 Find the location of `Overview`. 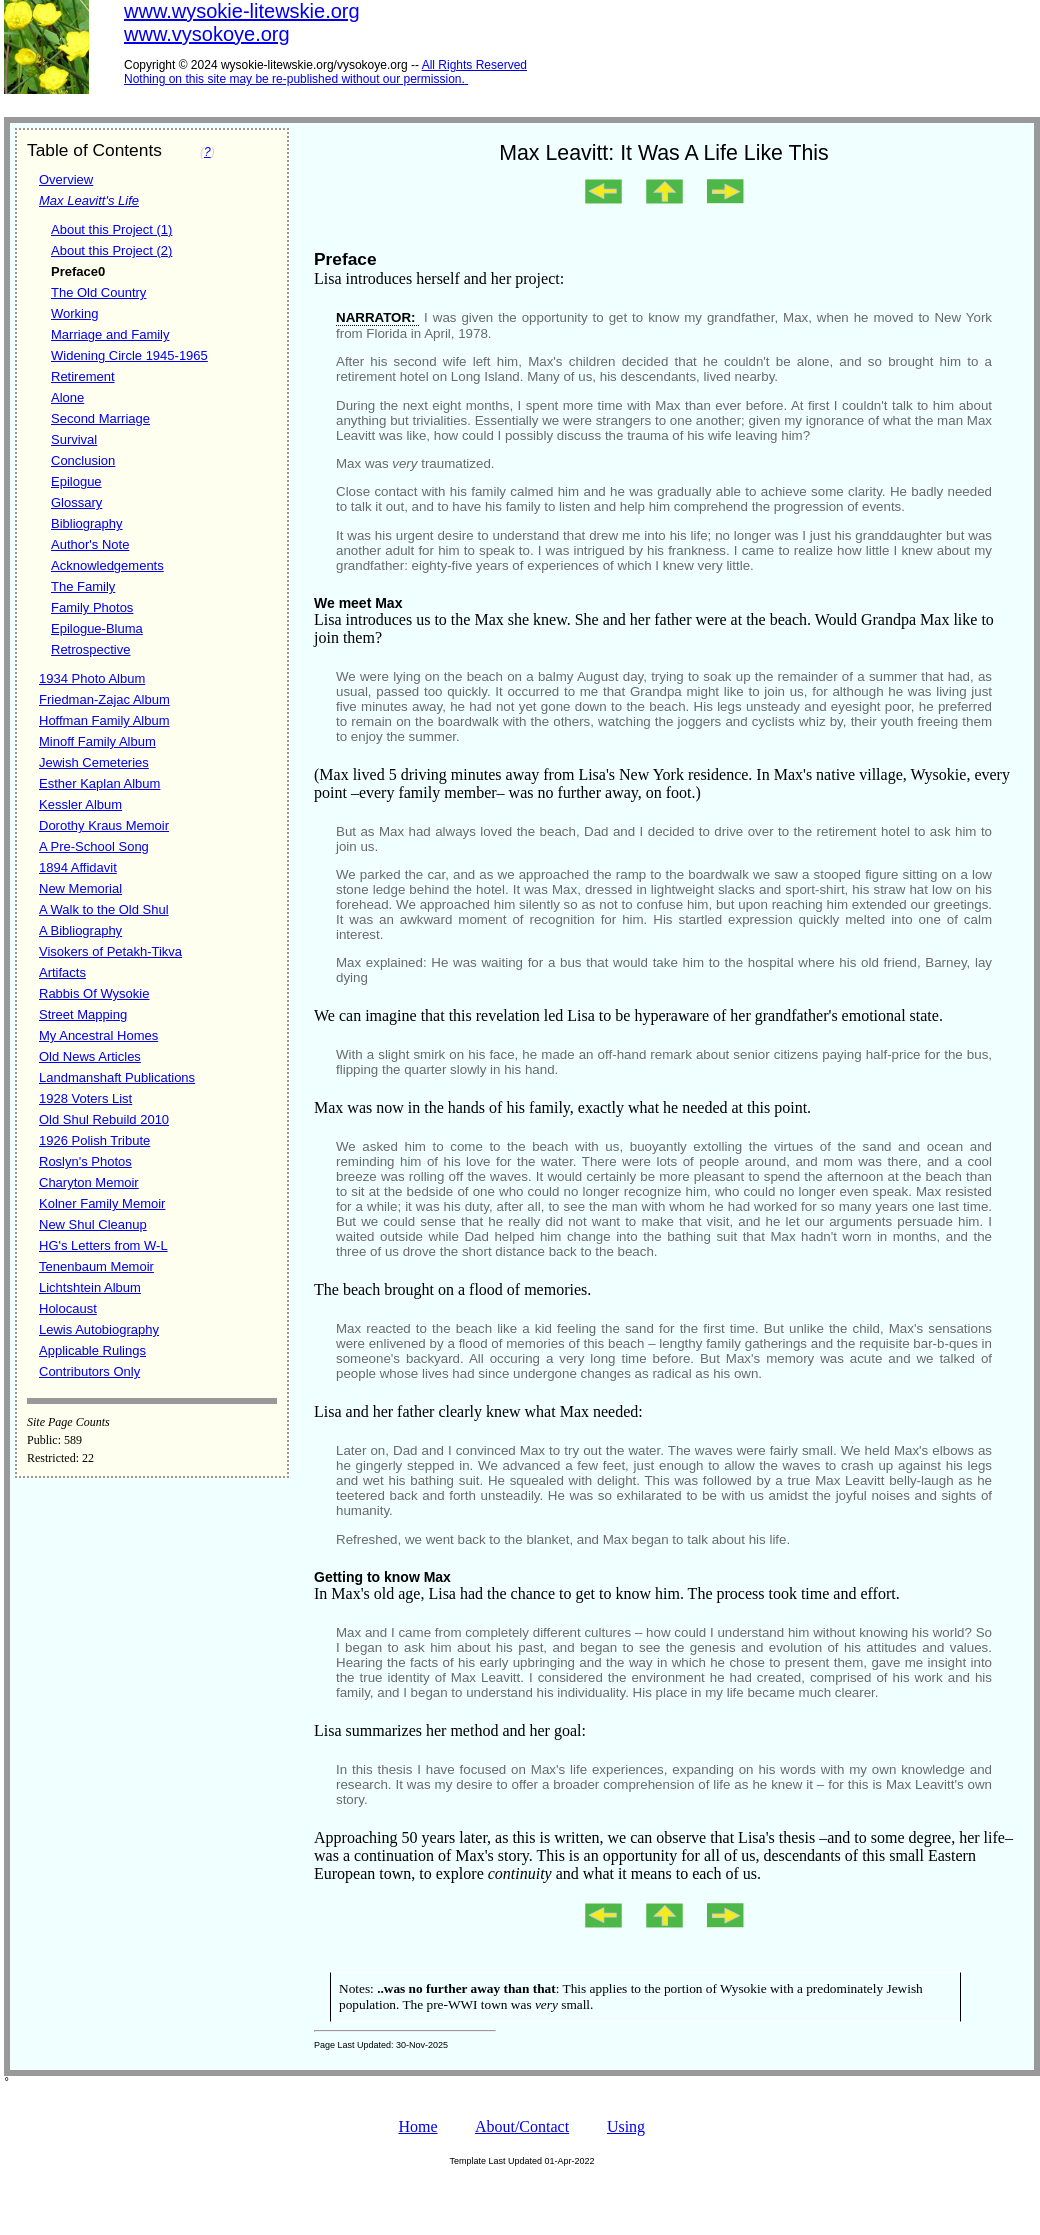

Overview is located at coordinates (66, 179).